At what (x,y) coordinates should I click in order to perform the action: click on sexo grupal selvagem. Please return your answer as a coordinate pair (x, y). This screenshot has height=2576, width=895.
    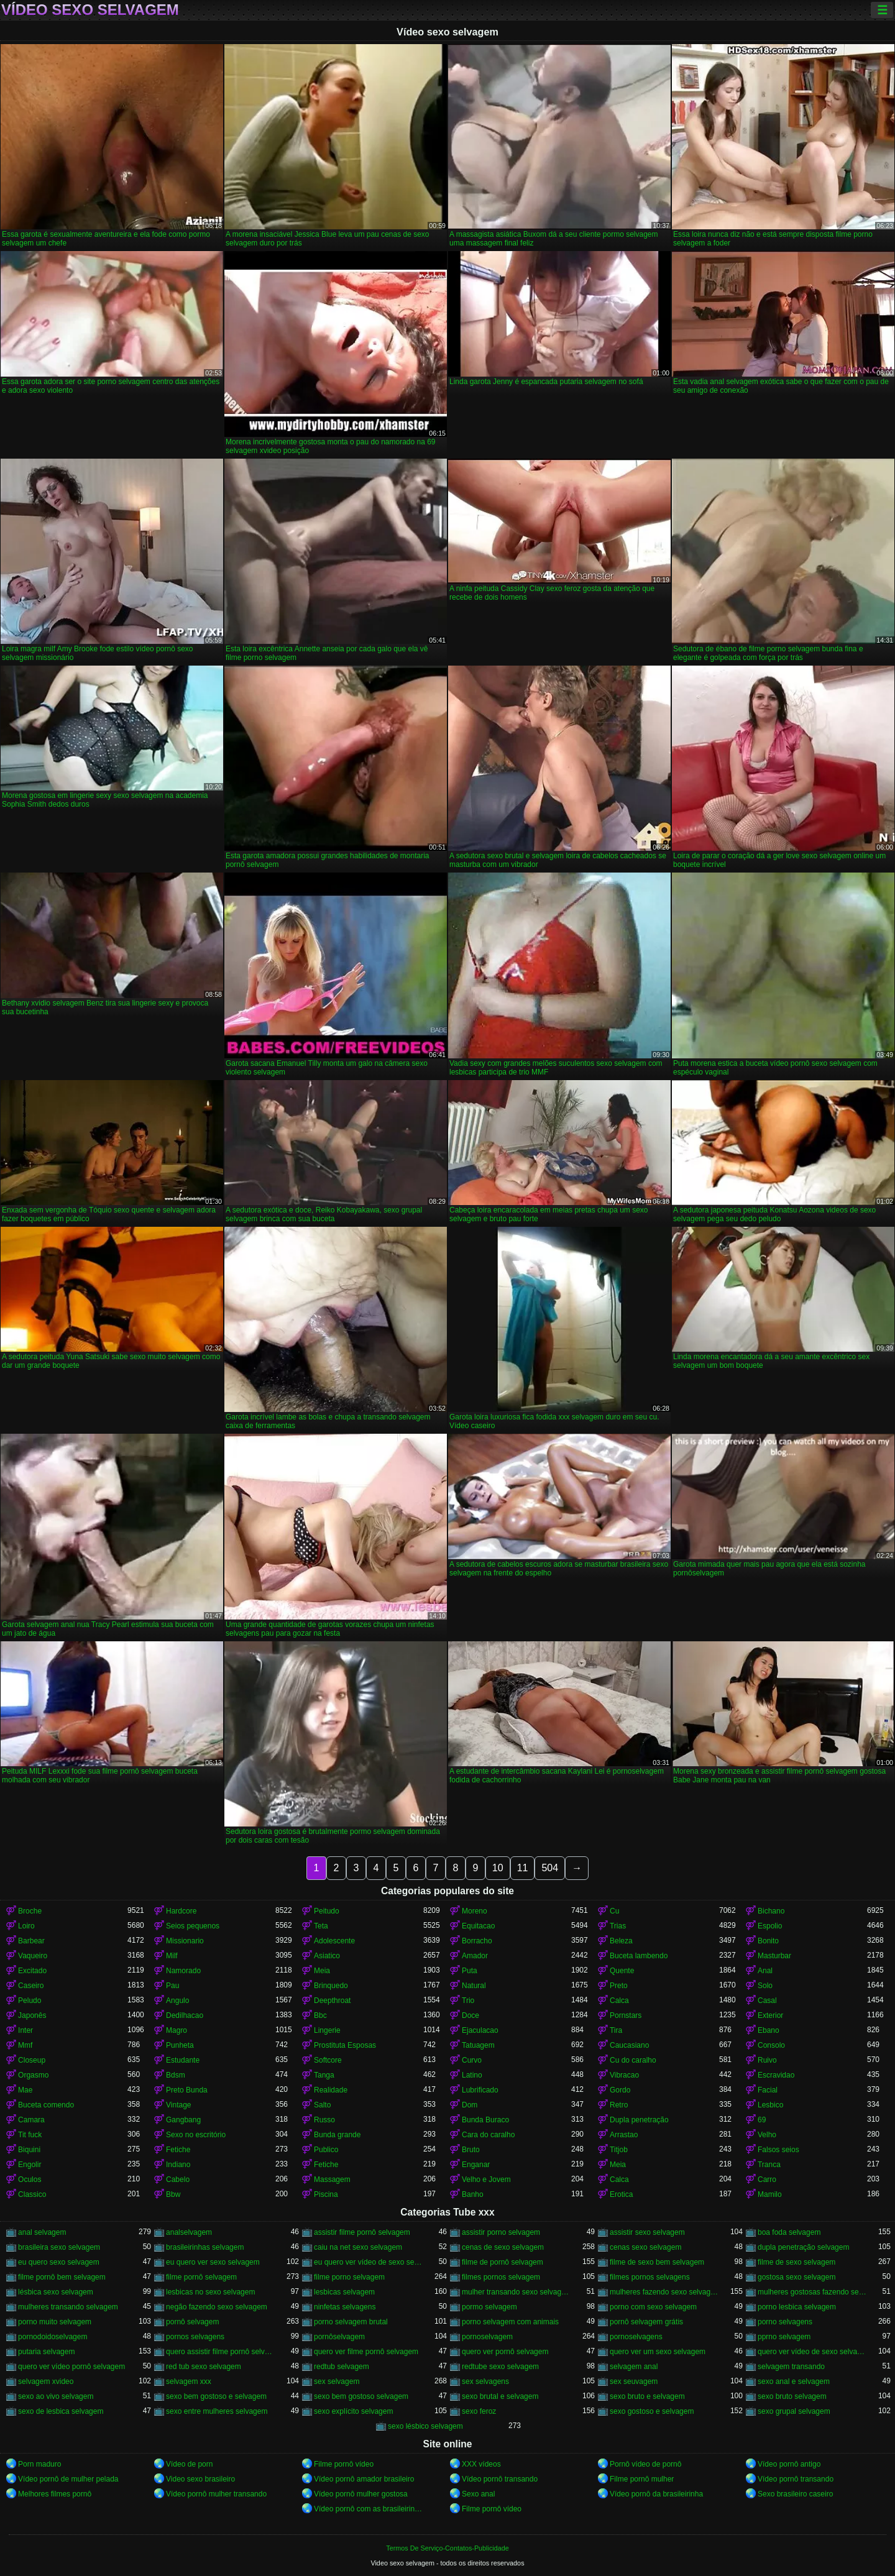
    Looking at the image, I should click on (794, 2411).